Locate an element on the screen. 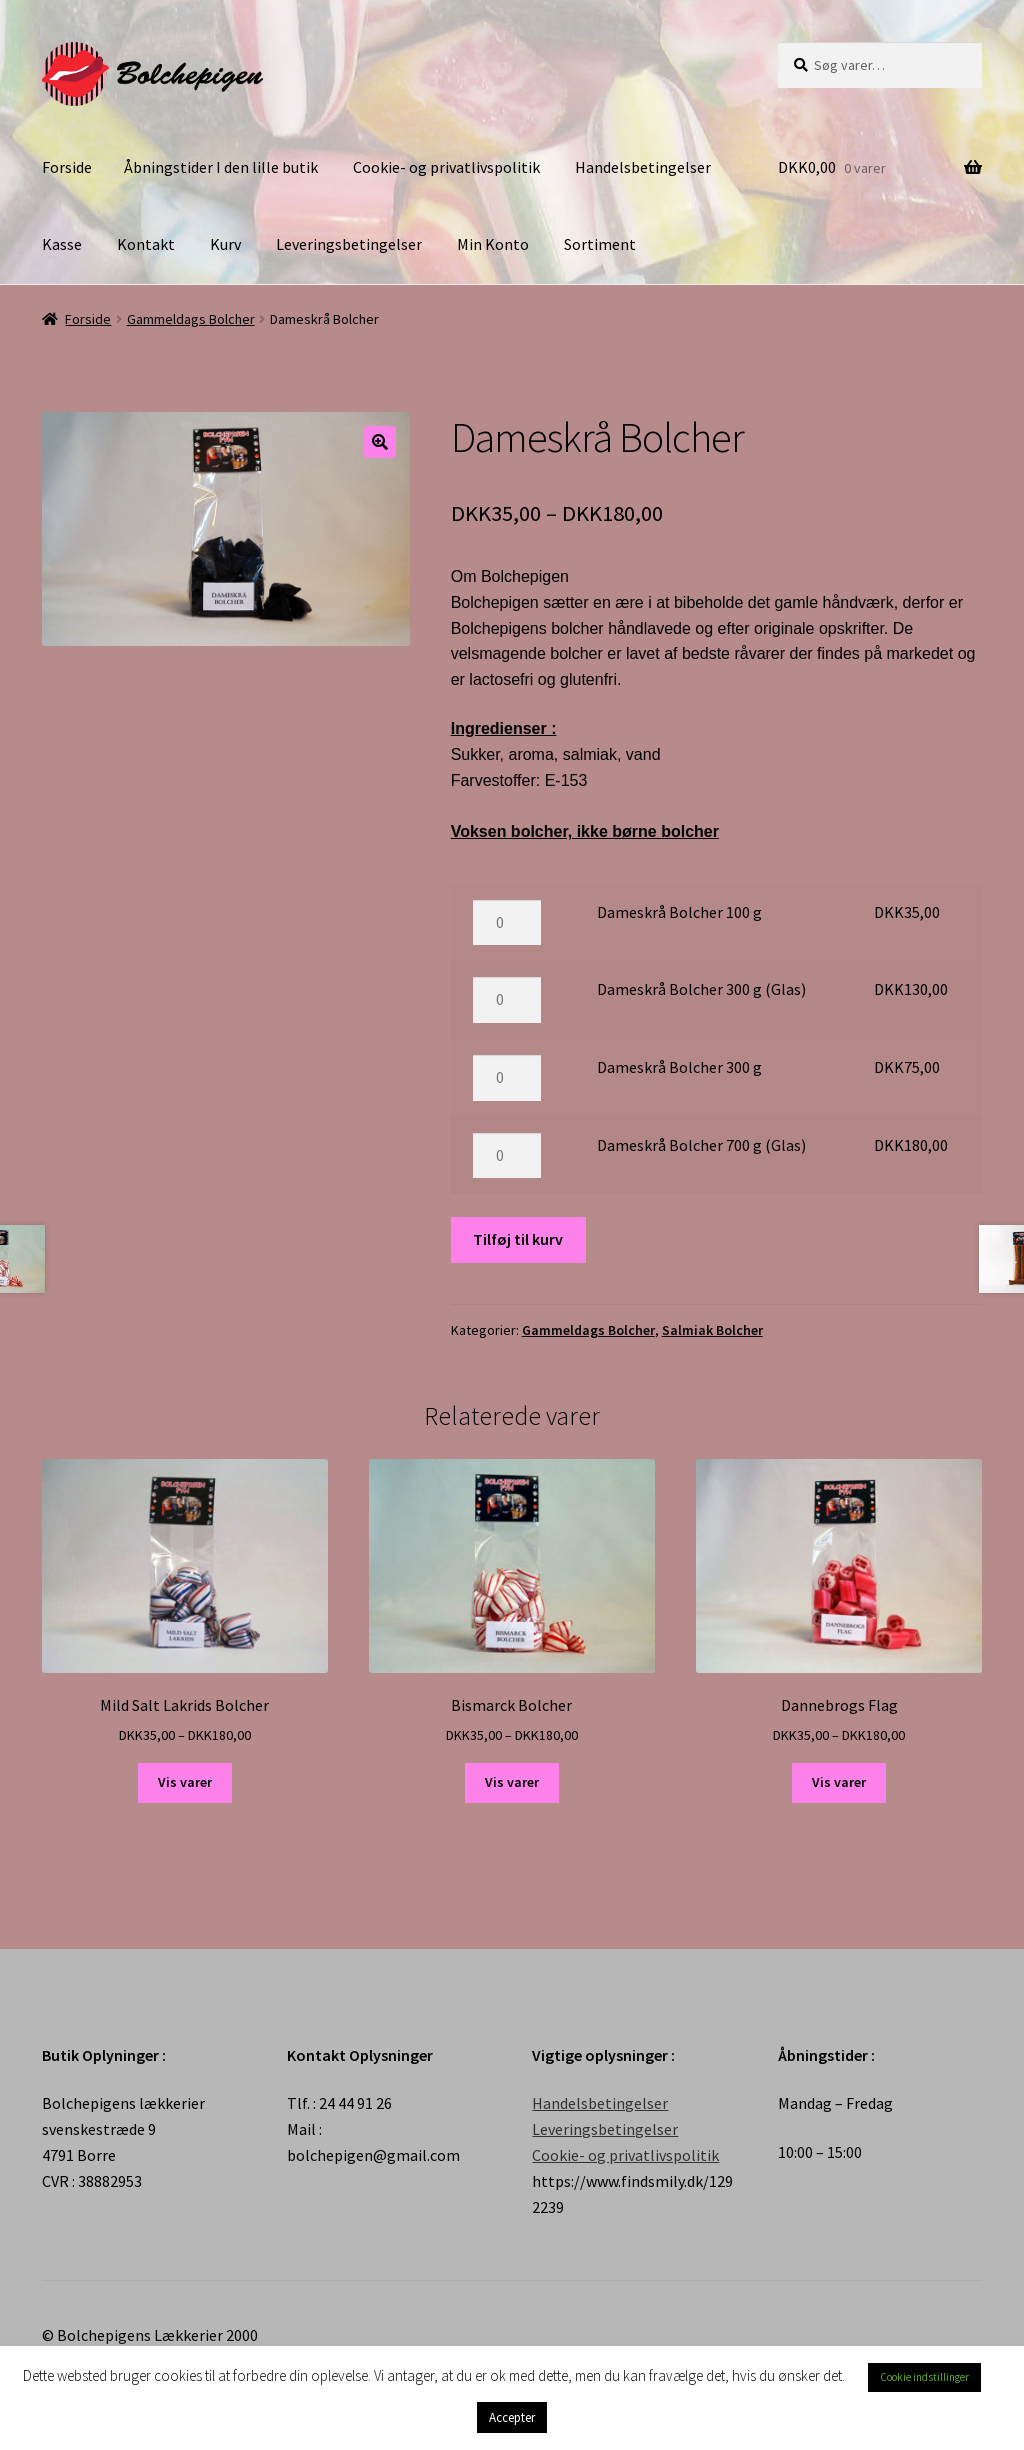 The height and width of the screenshot is (2450, 1024). Vis varer [Se varer i “Dannebrogs Flag” gruppen] is located at coordinates (839, 1782).